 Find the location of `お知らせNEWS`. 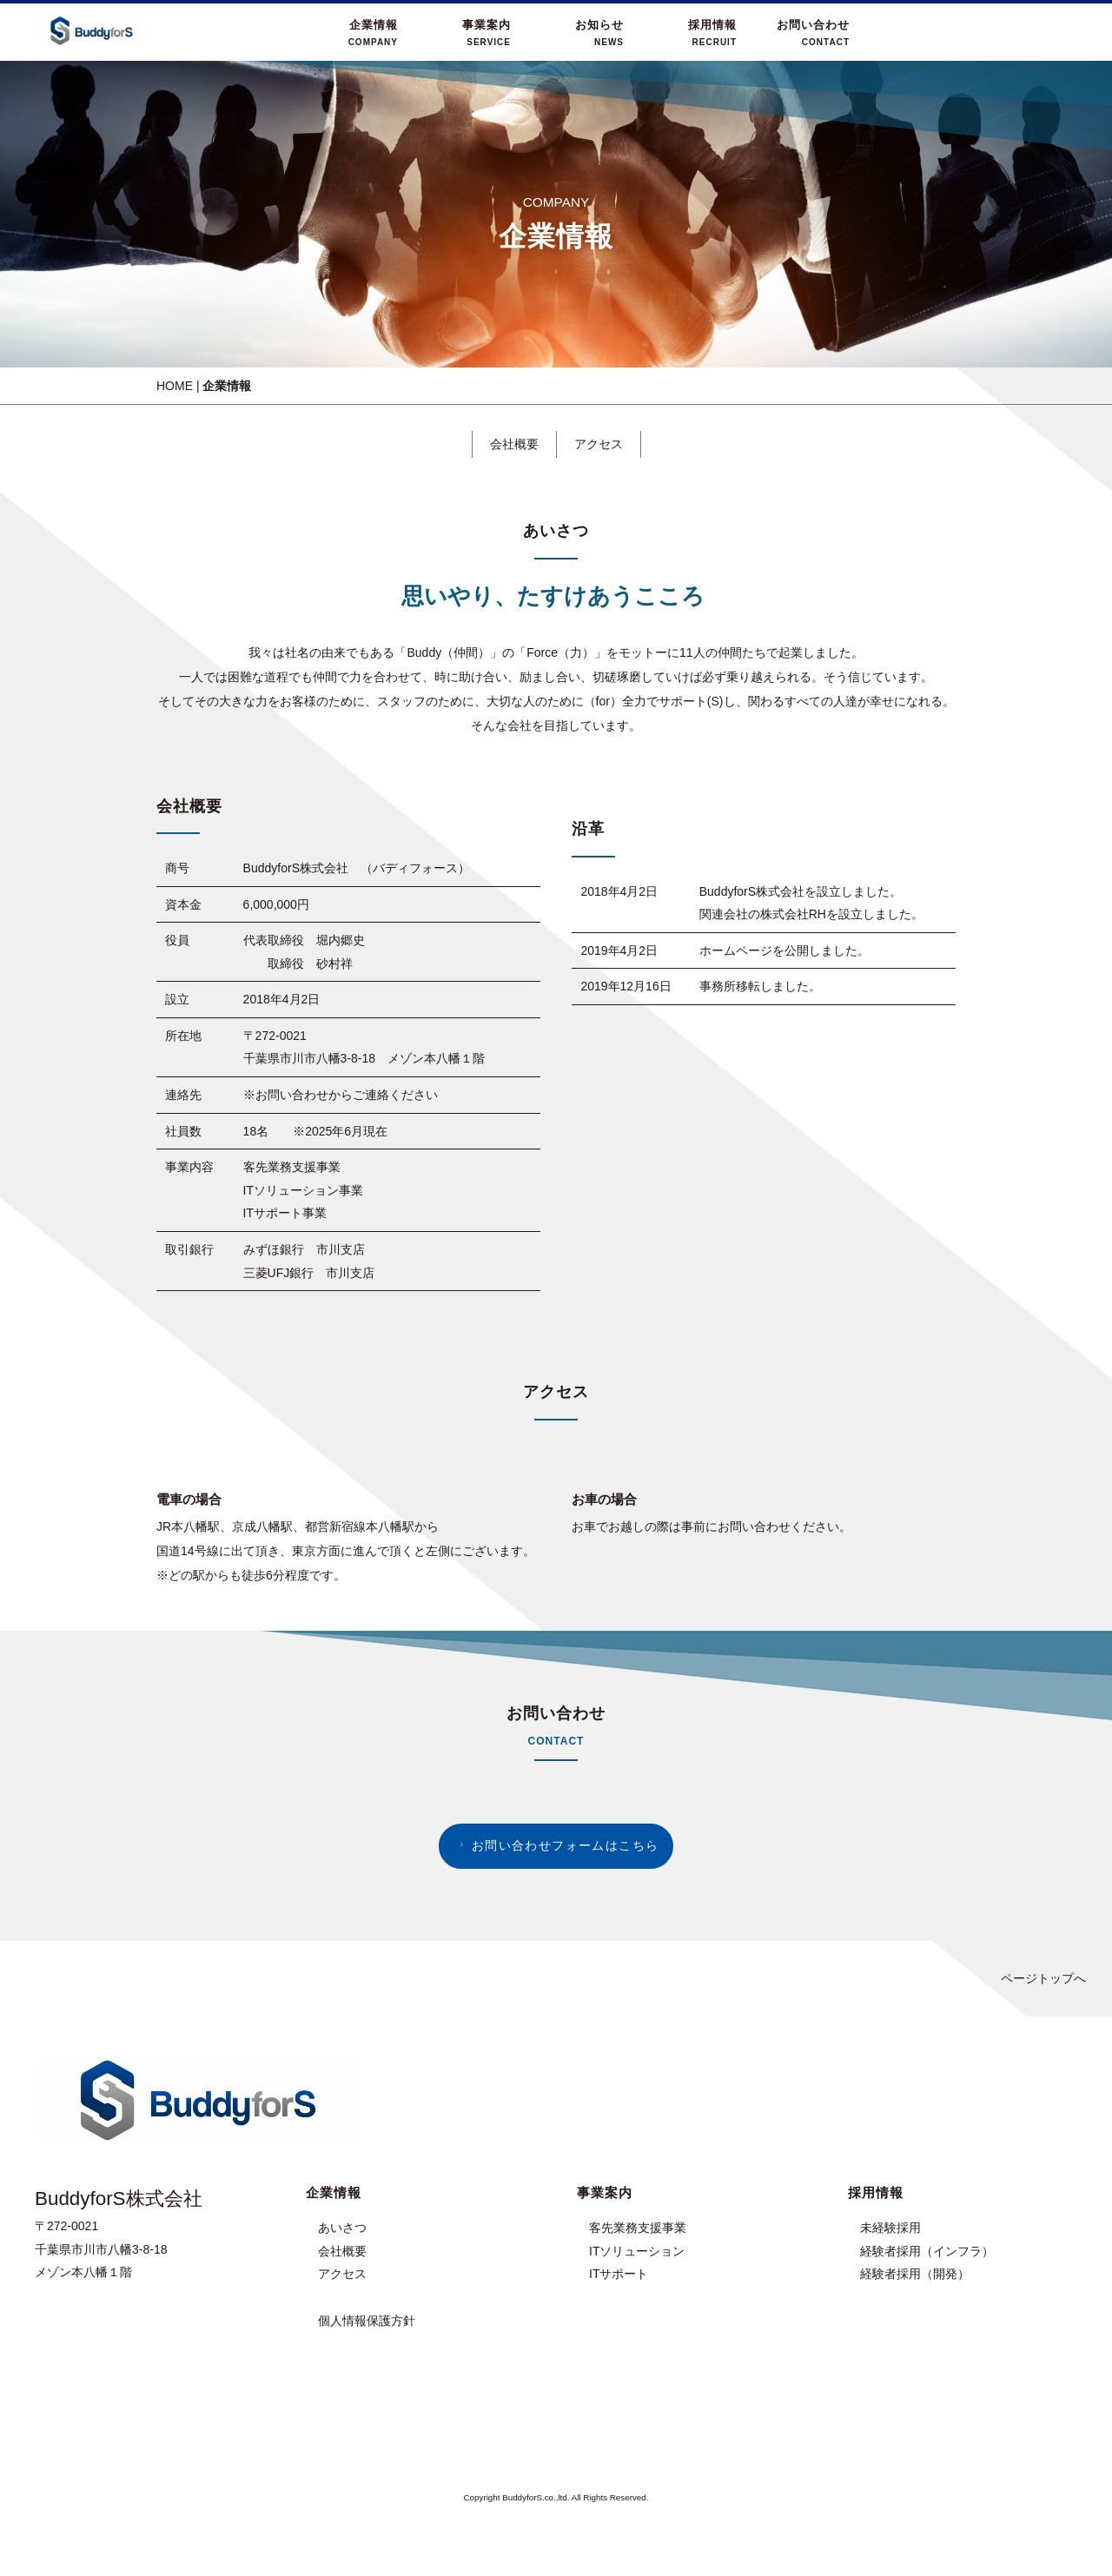

お知らせNEWS is located at coordinates (599, 32).